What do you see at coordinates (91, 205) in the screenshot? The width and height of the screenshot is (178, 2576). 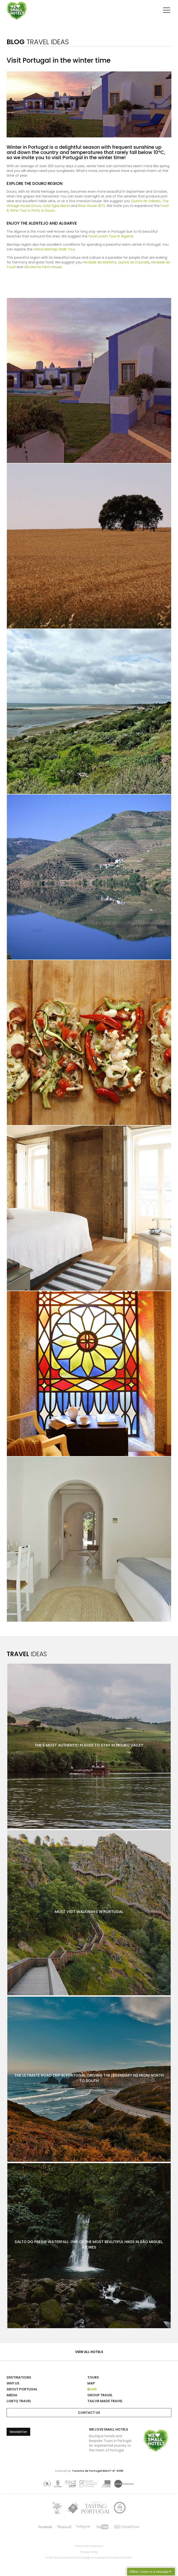 I see `River House 1872` at bounding box center [91, 205].